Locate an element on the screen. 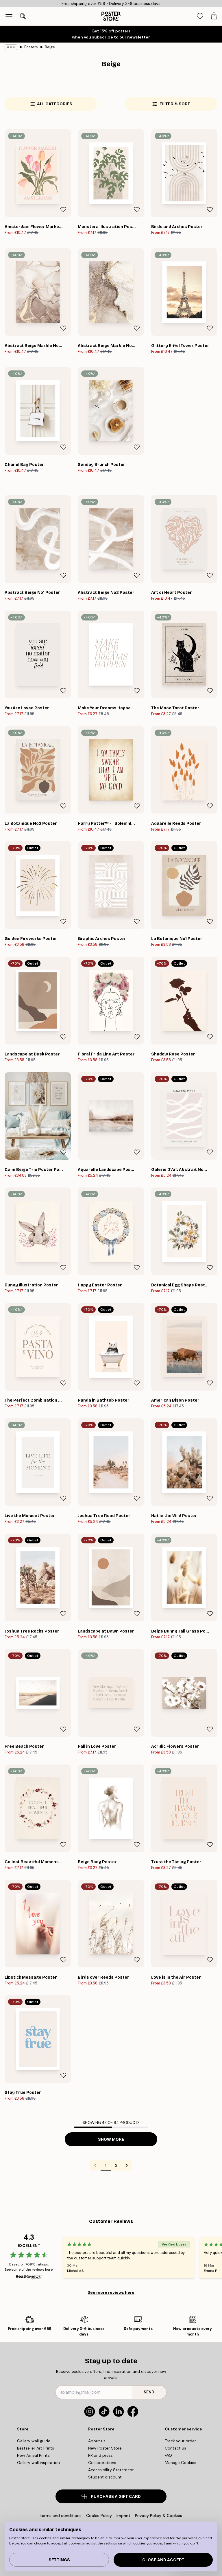 The image size is (222, 2576). [Go to next page] is located at coordinates (126, 2165).